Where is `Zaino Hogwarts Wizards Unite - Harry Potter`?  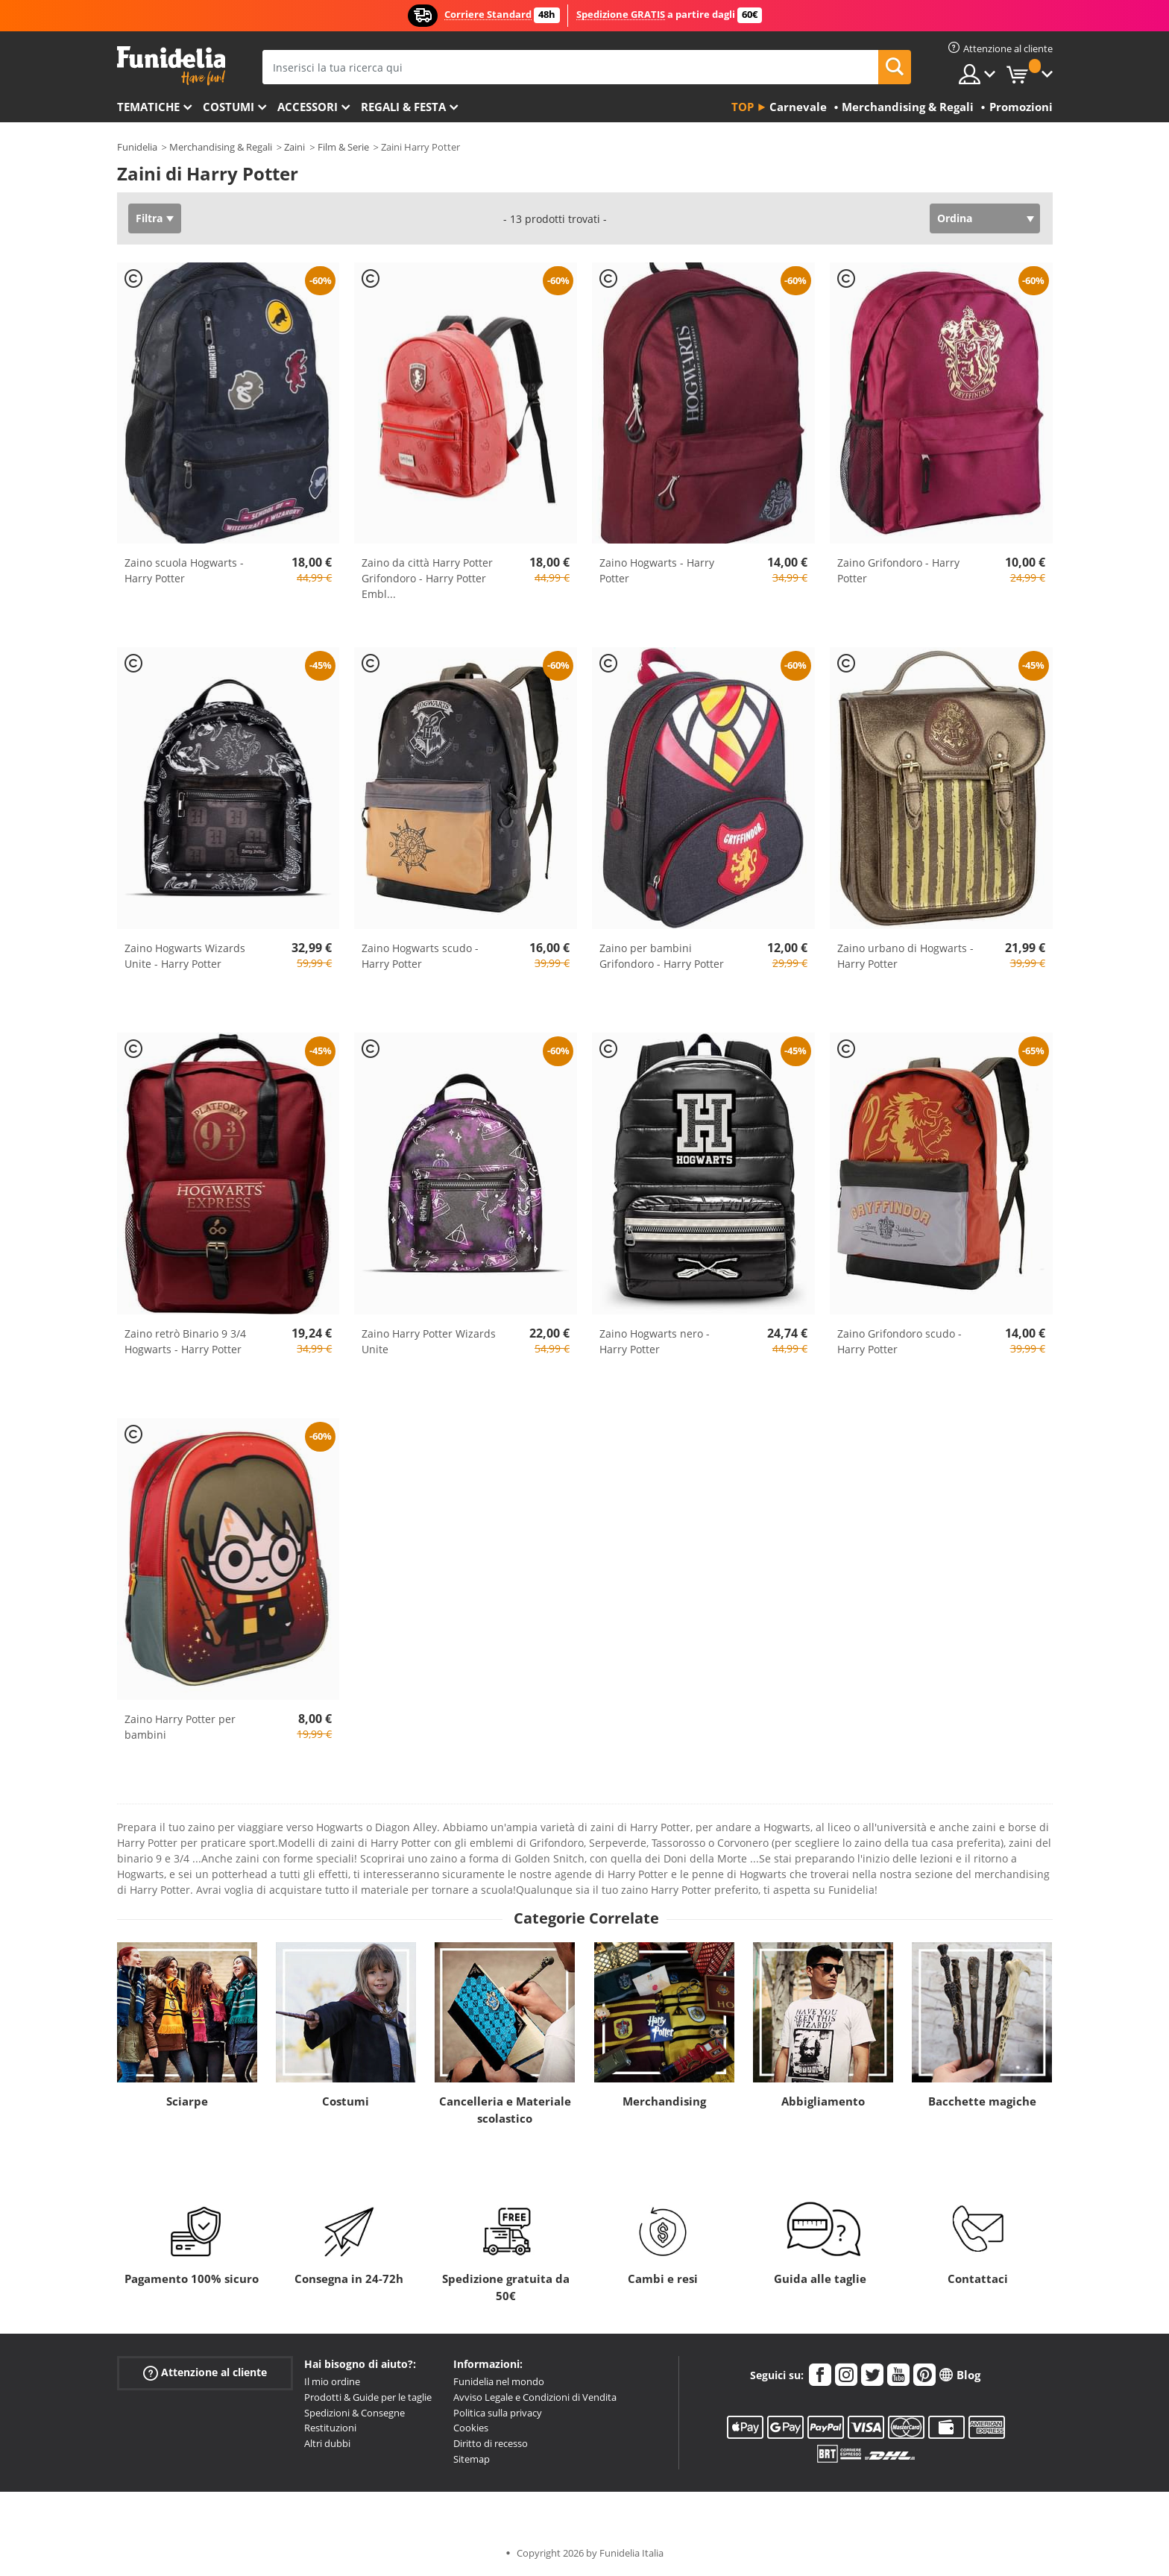
Zaino Hogwarts Wizards Unite - Harry Potter is located at coordinates (185, 956).